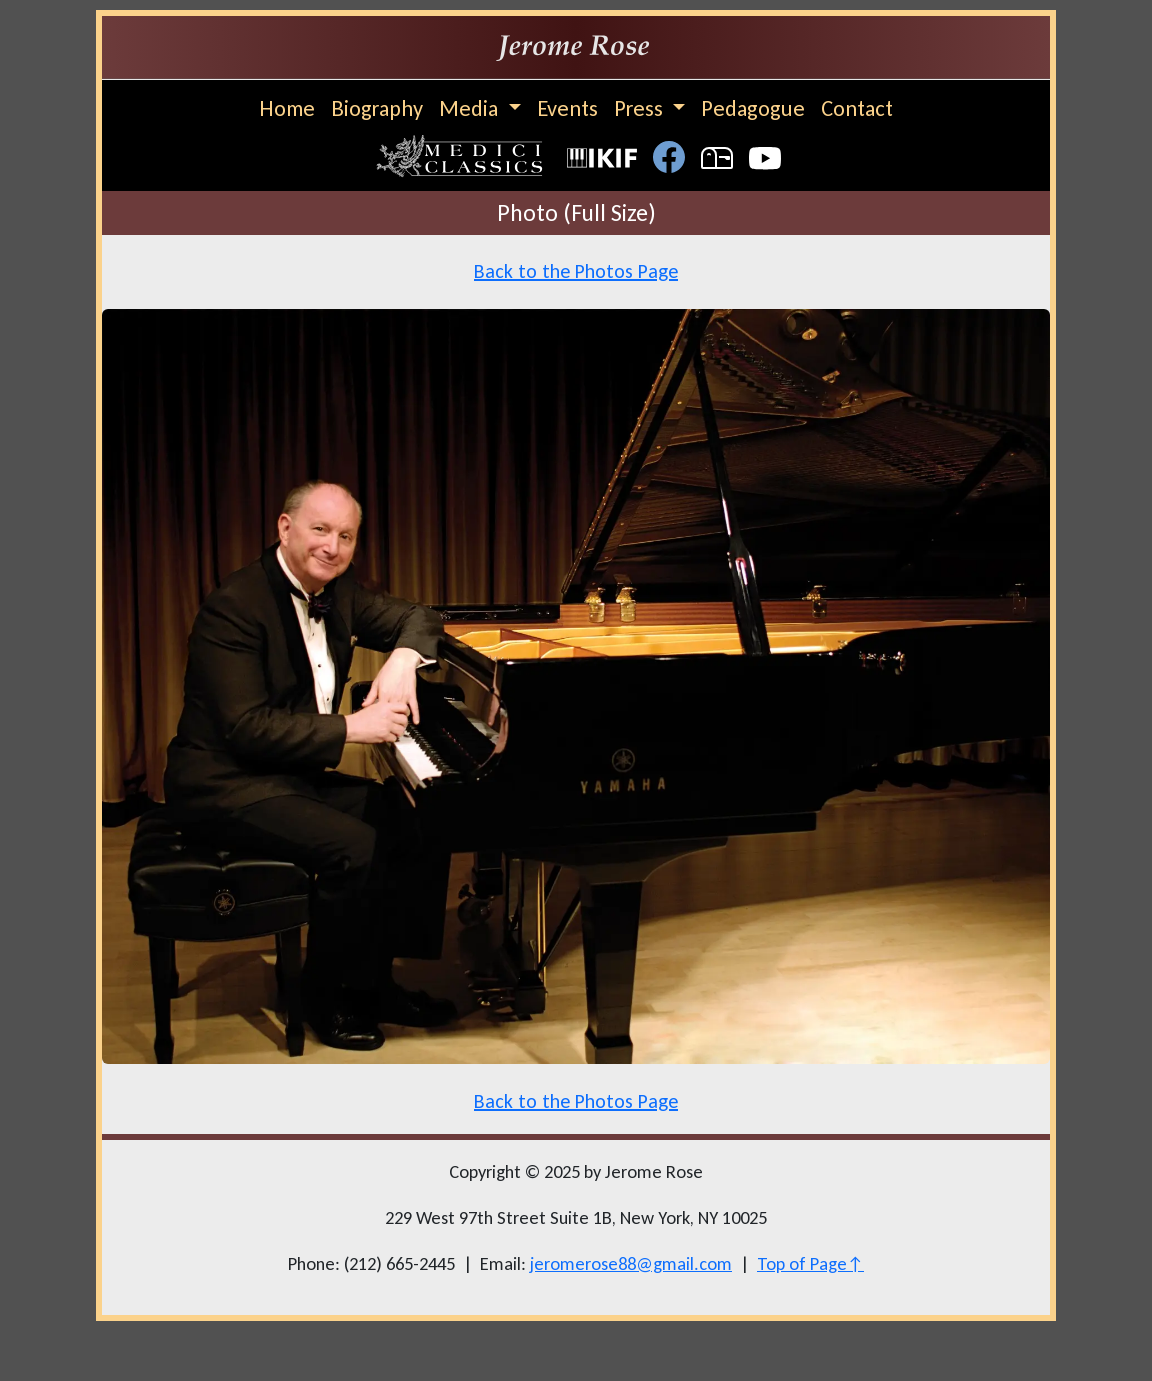  Describe the element at coordinates (641, 108) in the screenshot. I see `Press [button]` at that location.